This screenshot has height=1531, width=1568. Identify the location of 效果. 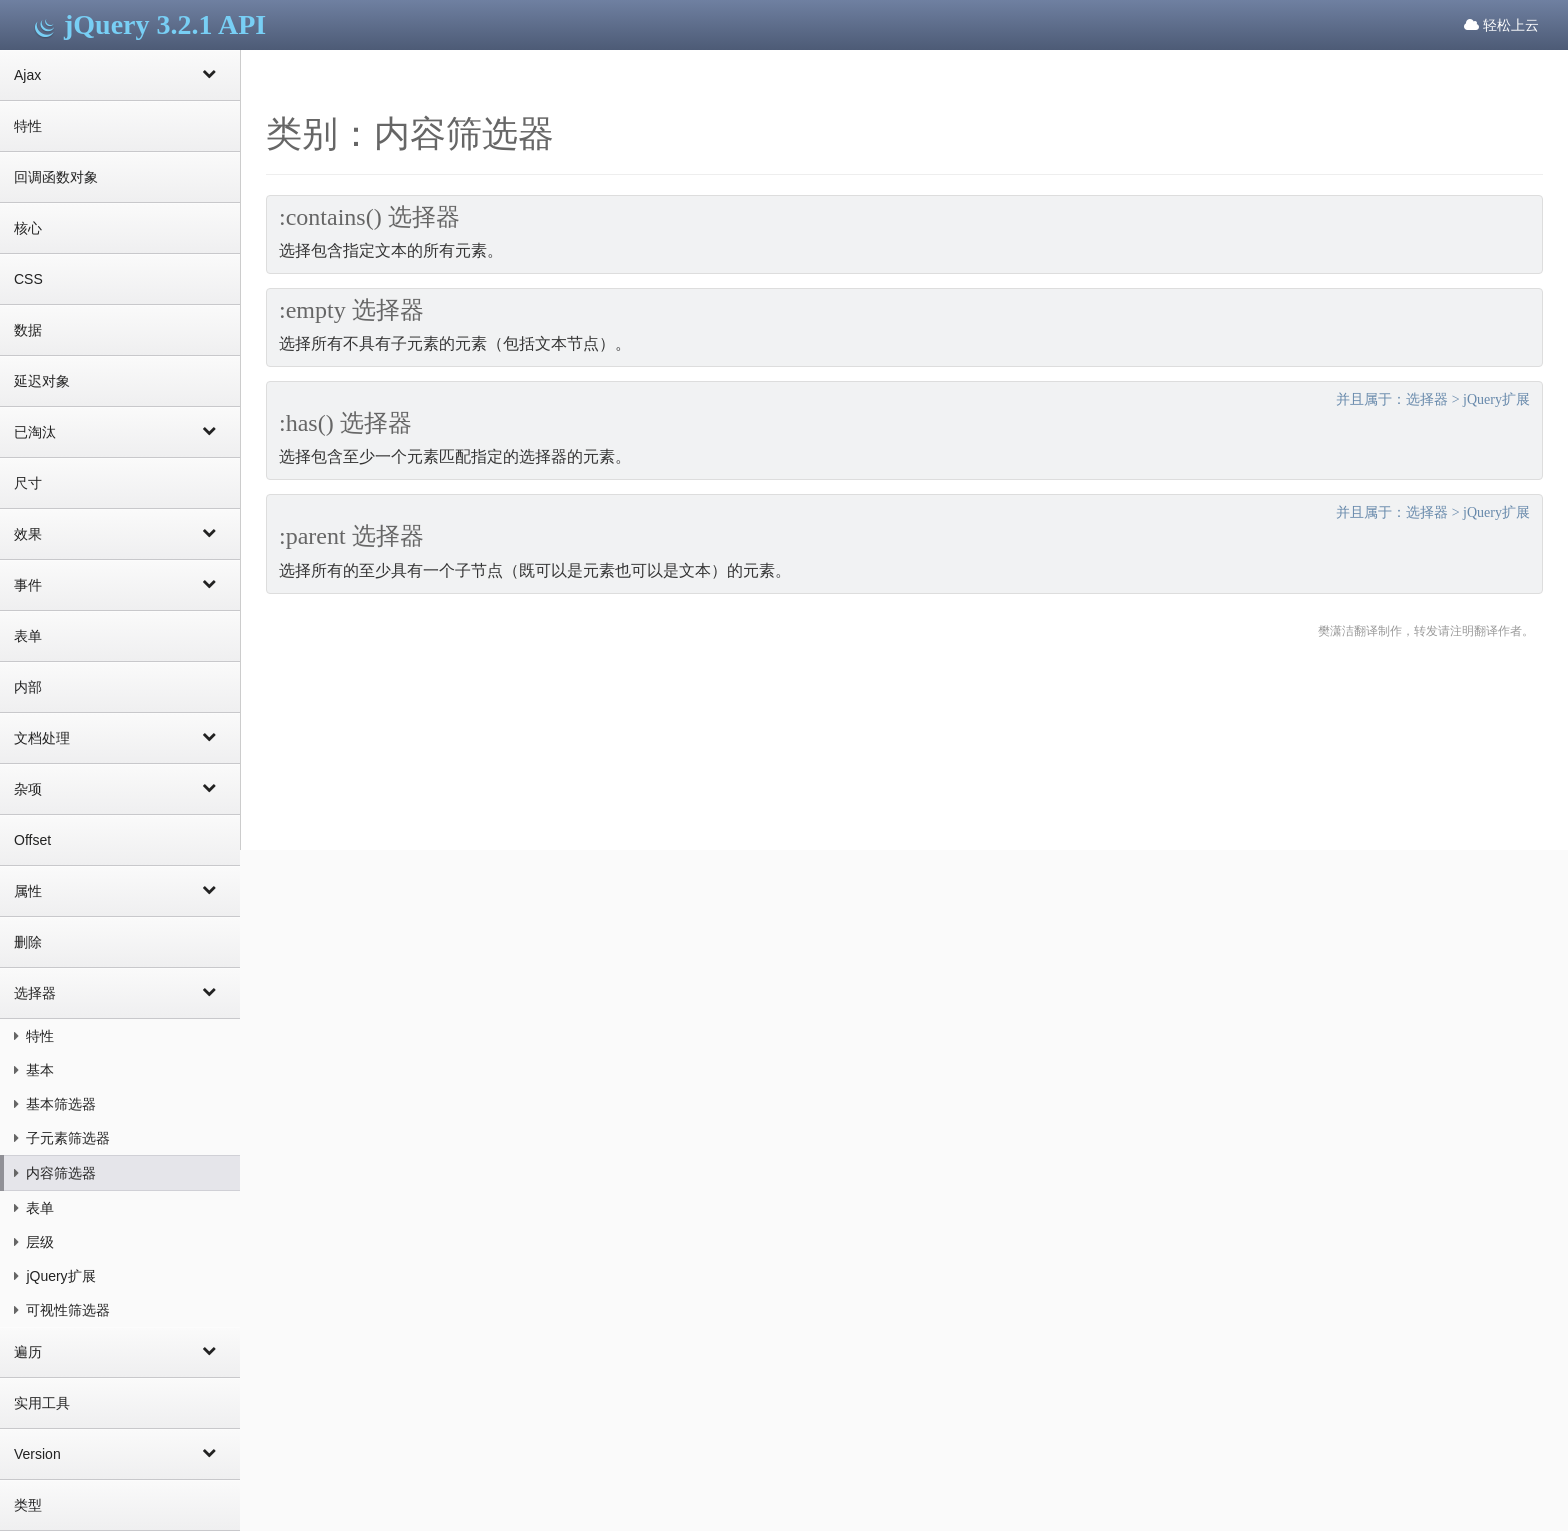
(120, 533).